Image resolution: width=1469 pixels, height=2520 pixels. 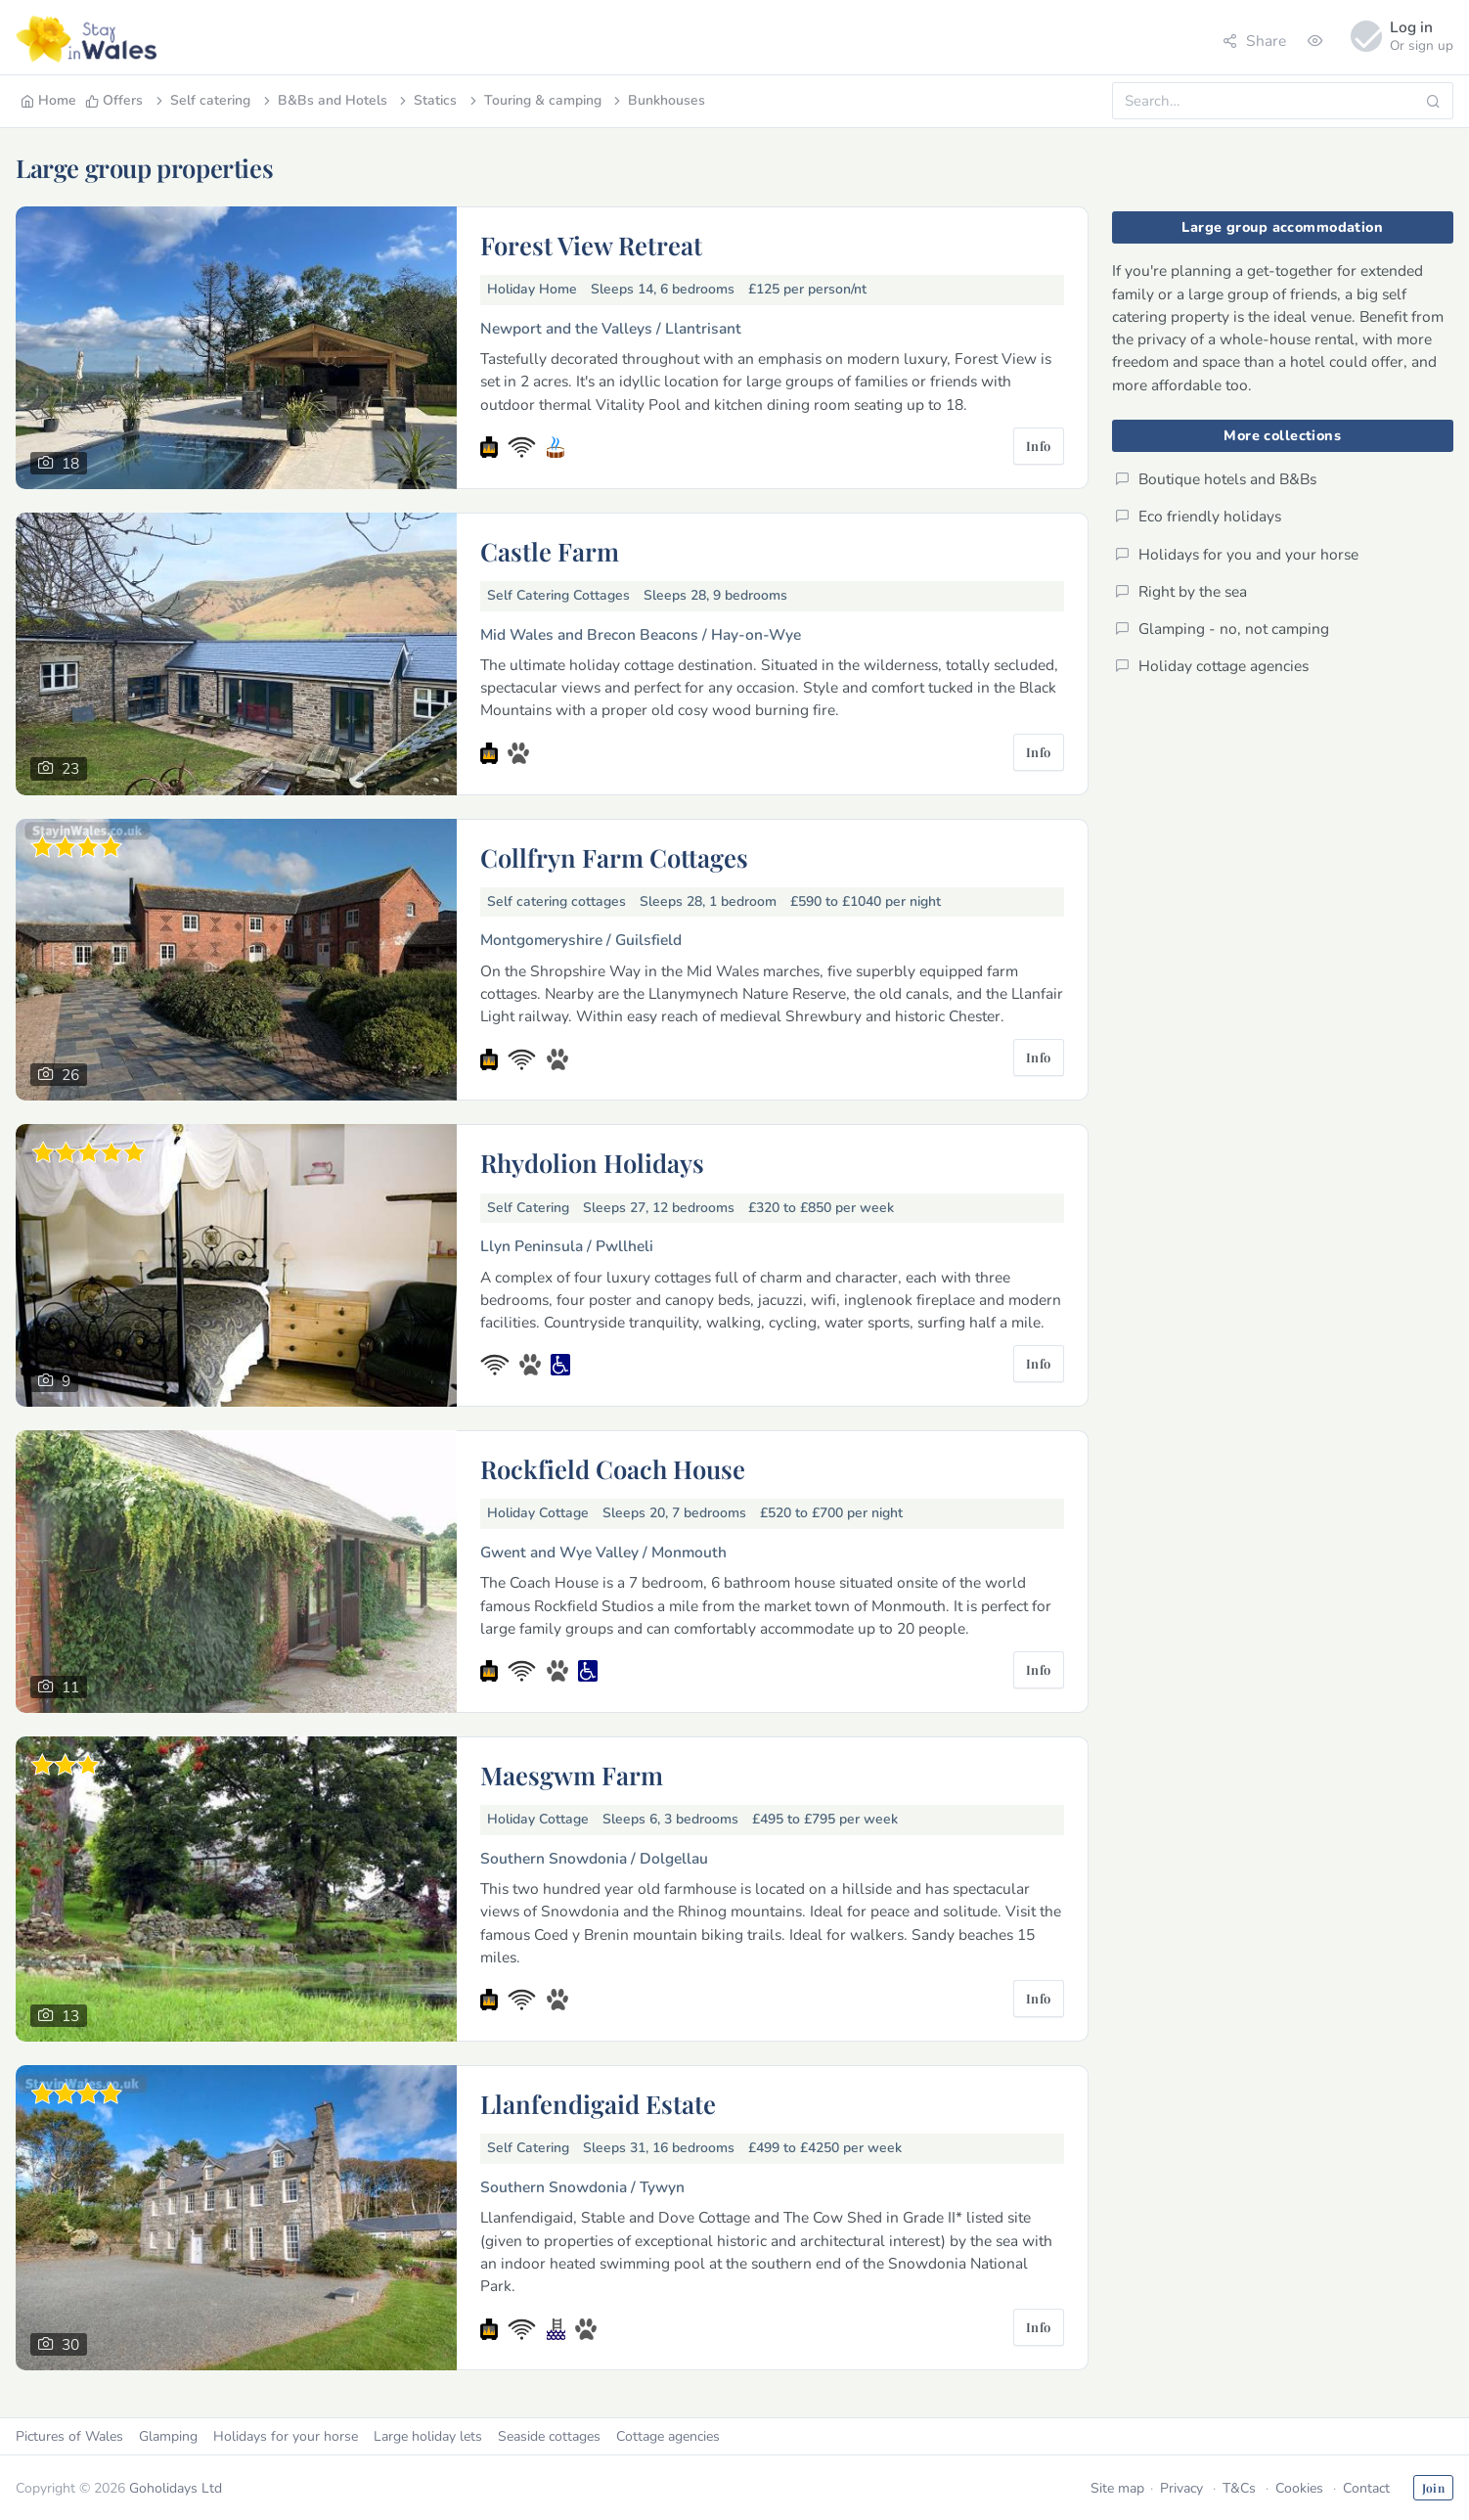 I want to click on Castle Farm, so click(x=549, y=550).